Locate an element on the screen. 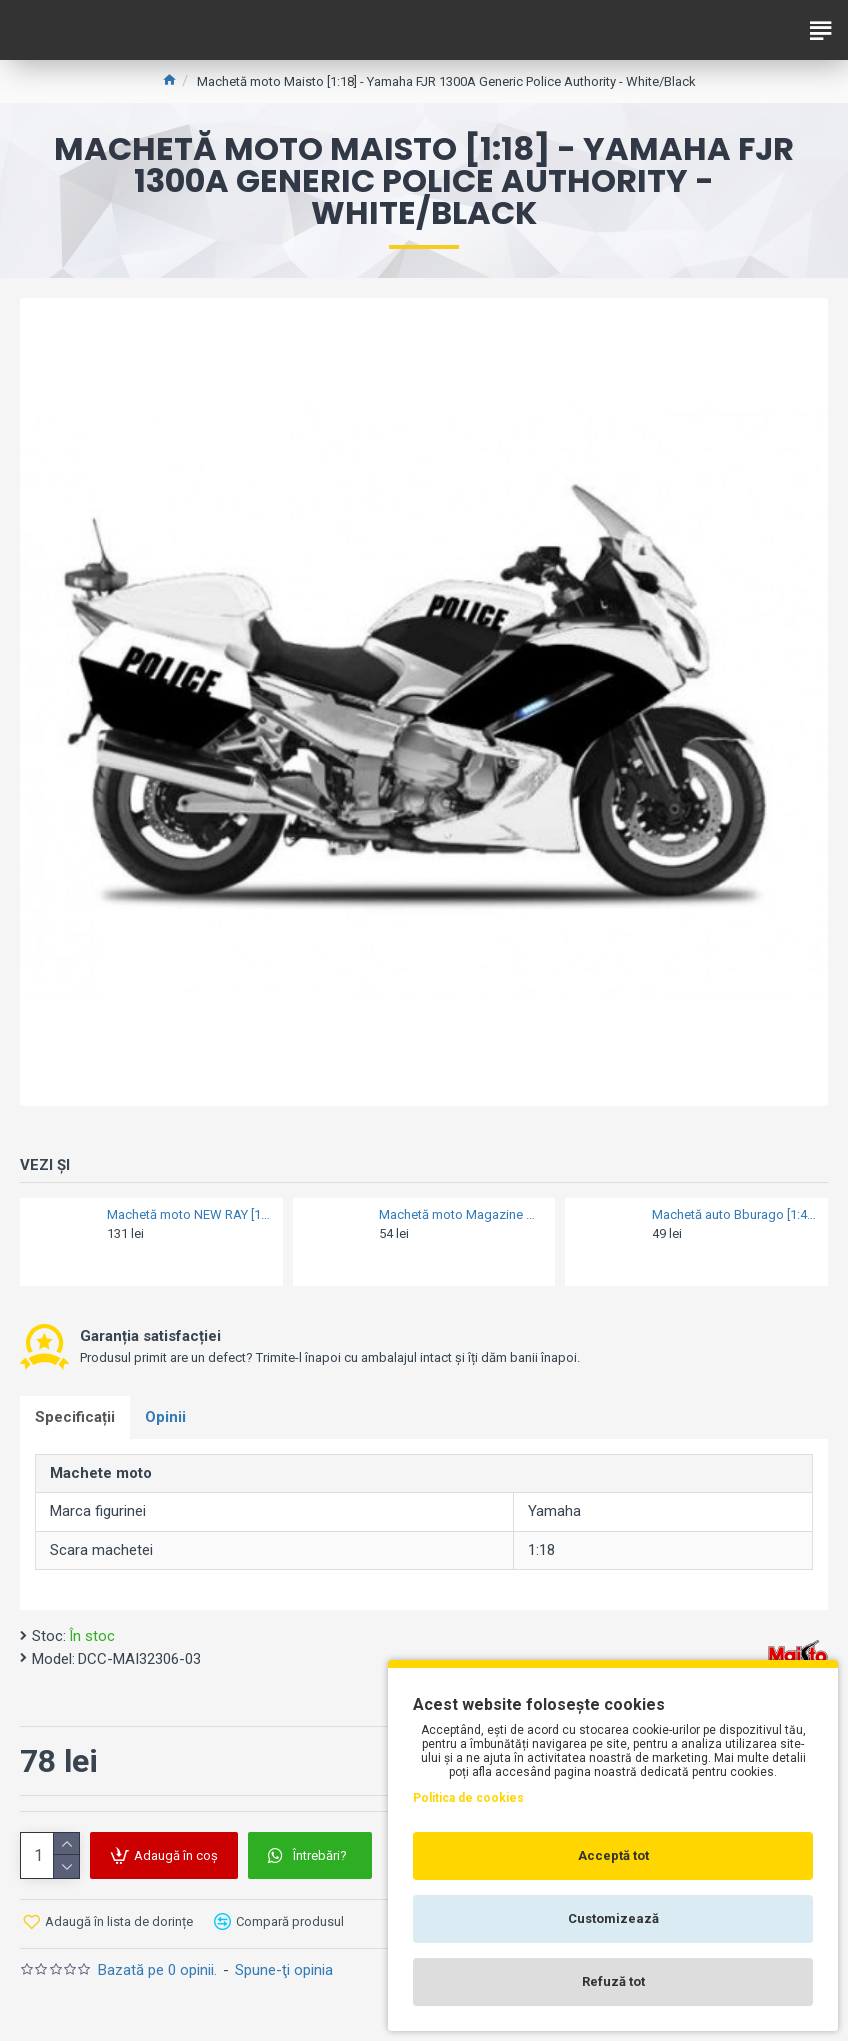 This screenshot has height=2041, width=848. Refuză tot is located at coordinates (613, 1981).